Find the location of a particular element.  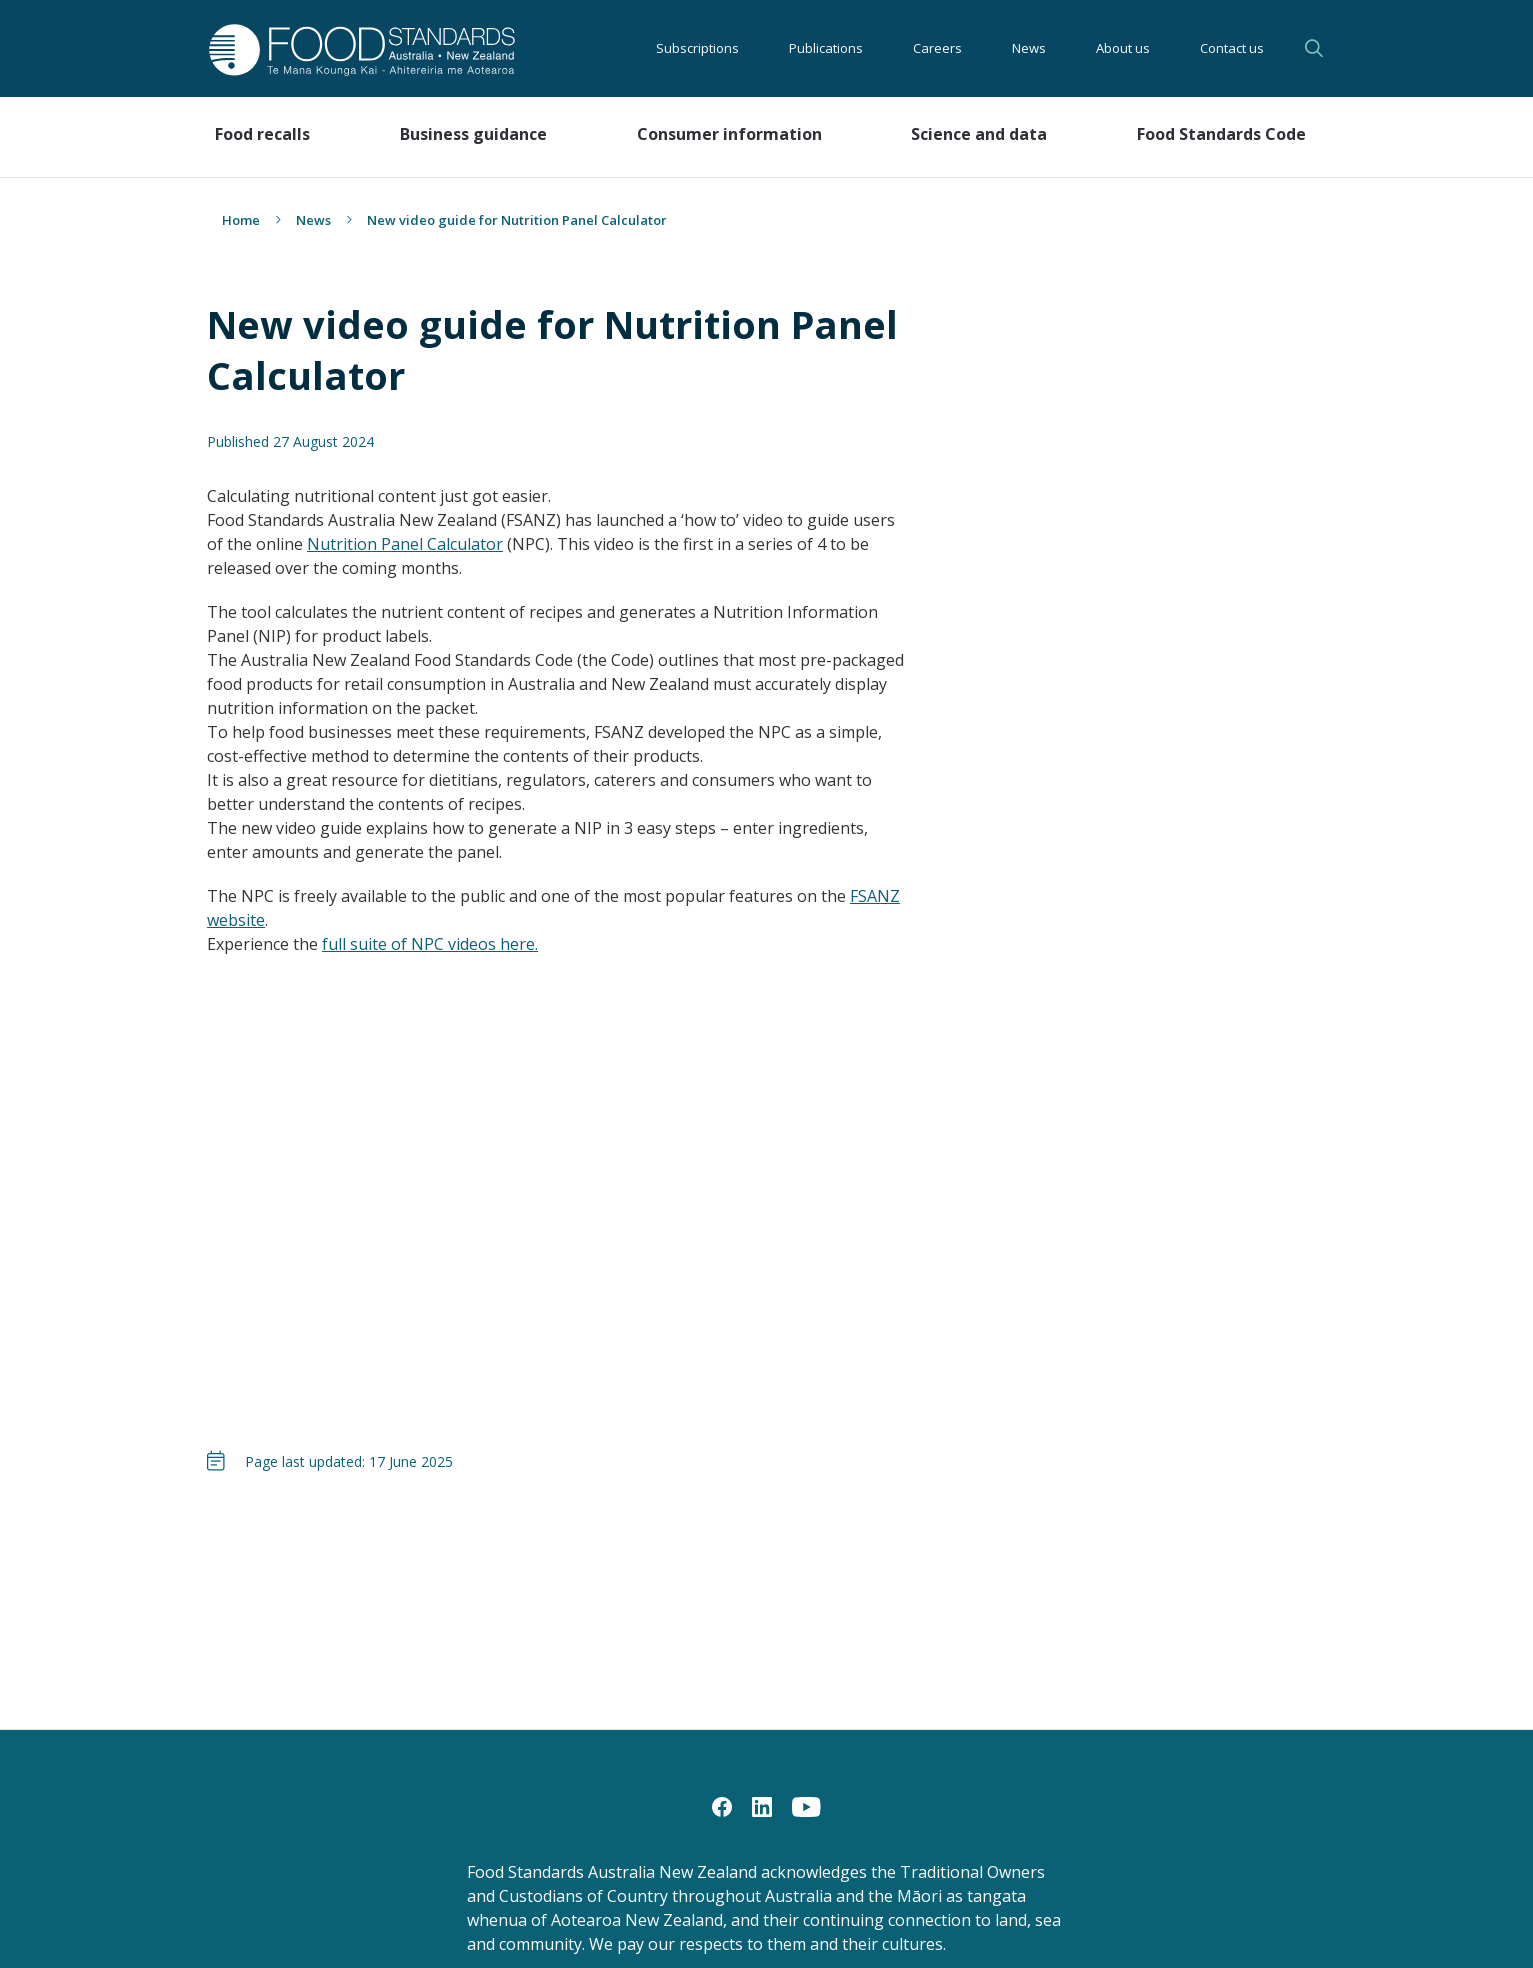

Search is located at coordinates (1314, 48).